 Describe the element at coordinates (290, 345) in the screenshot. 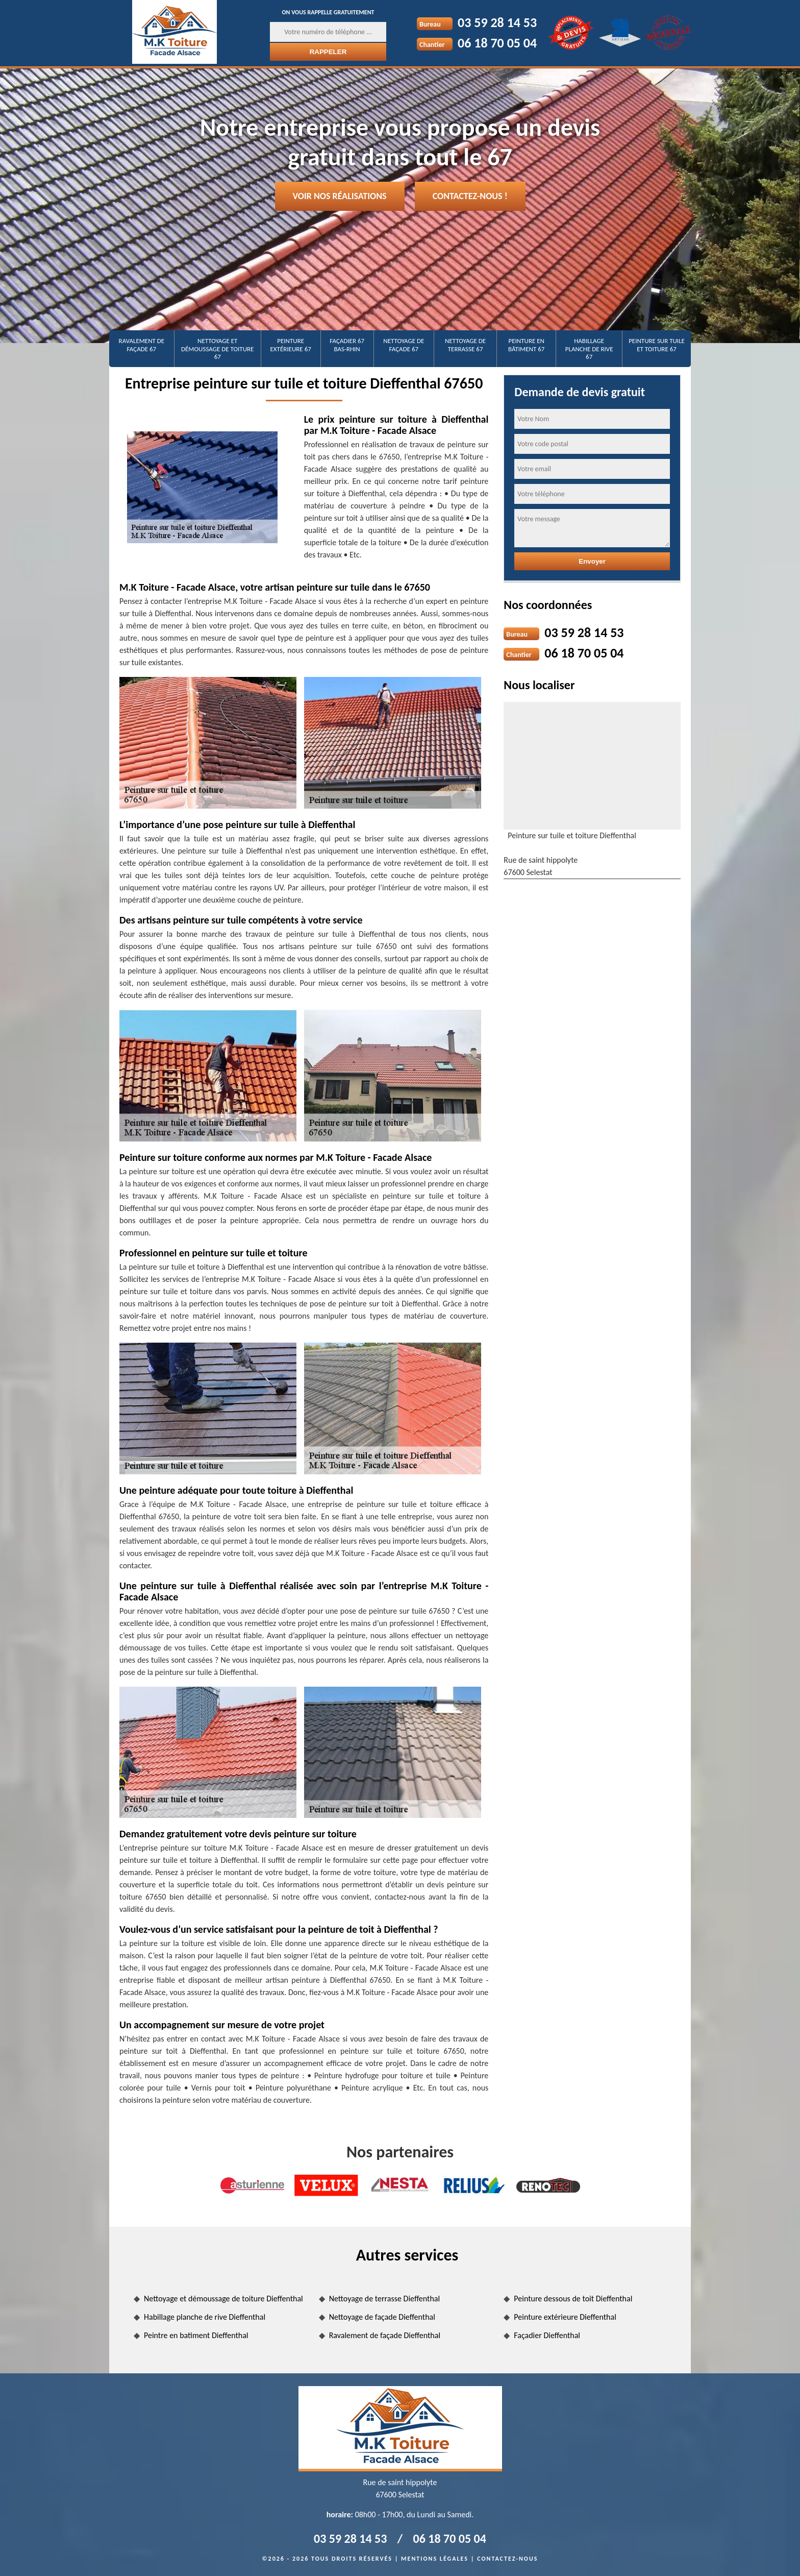

I see `Peinture extérieure 67` at that location.